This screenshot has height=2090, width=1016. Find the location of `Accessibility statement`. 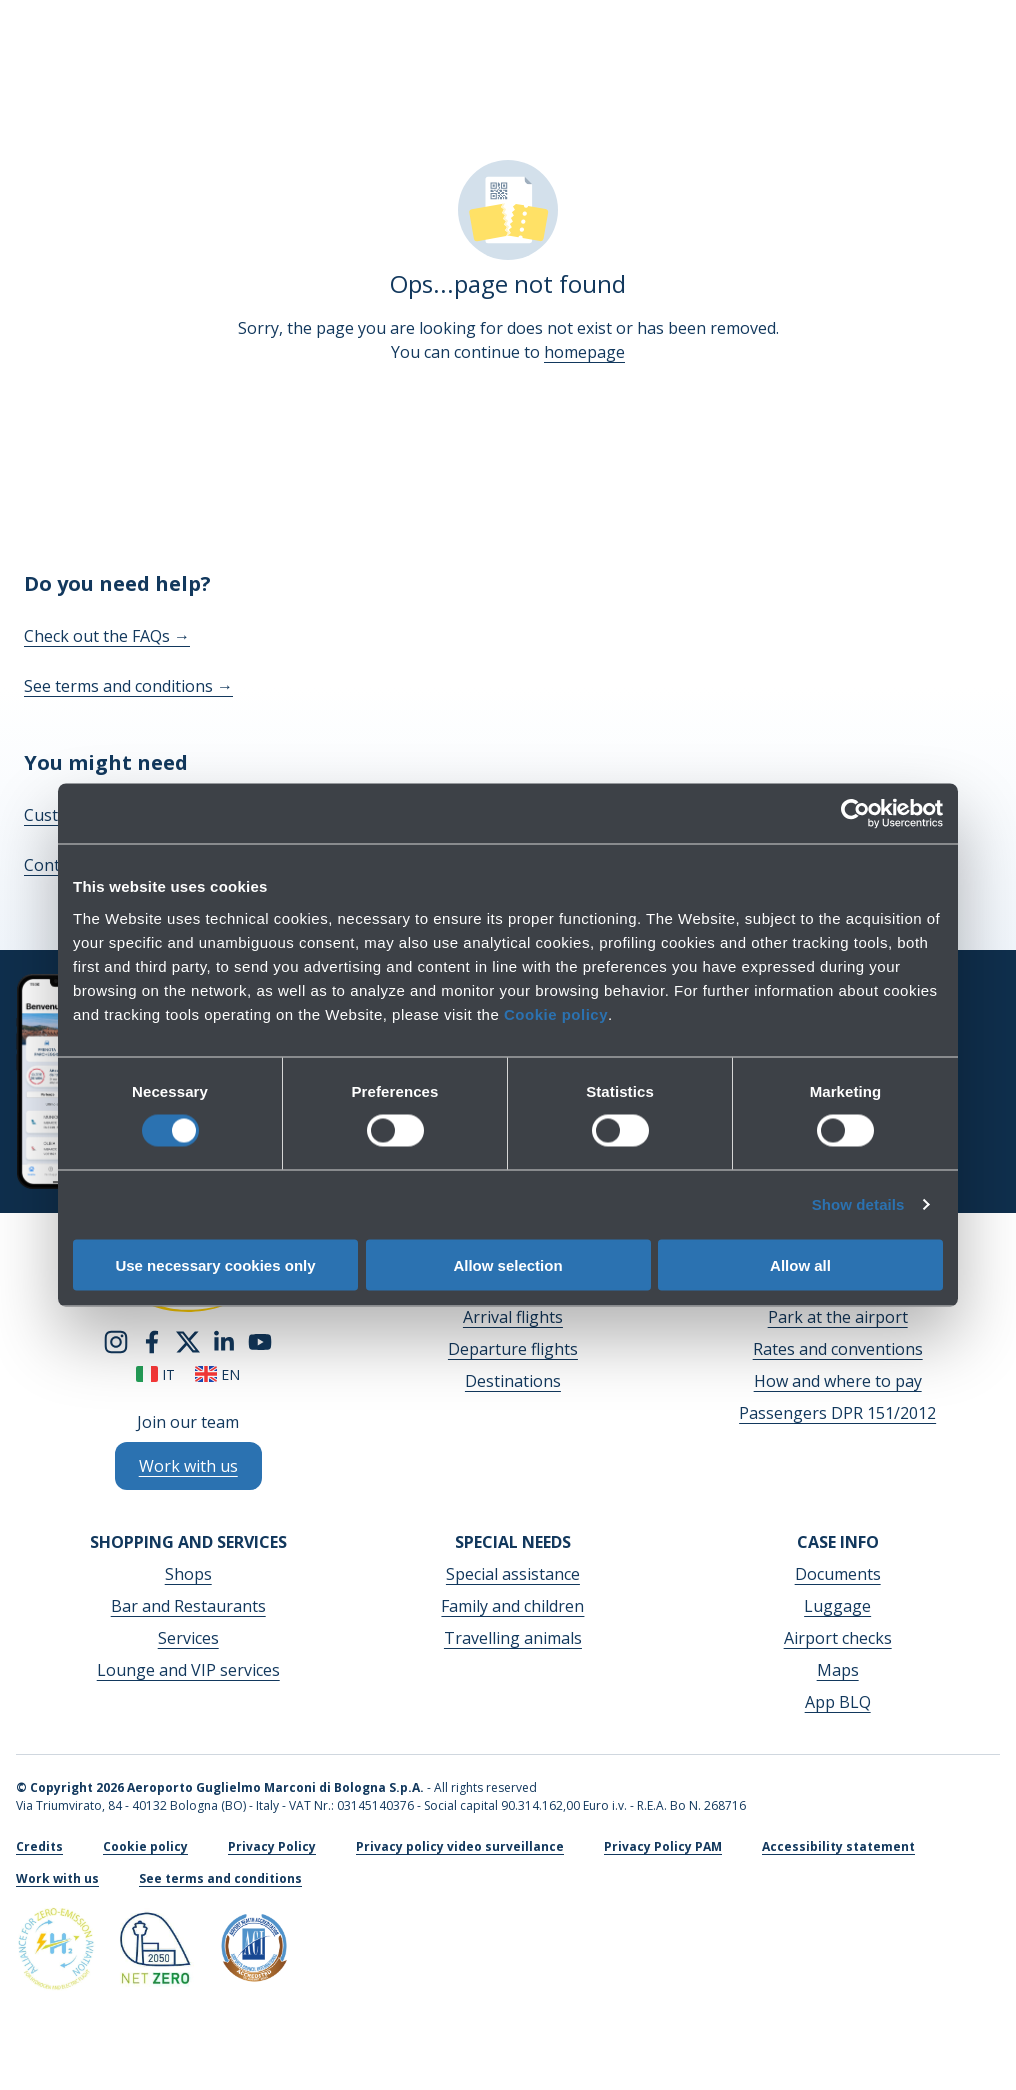

Accessibility statement is located at coordinates (838, 1846).